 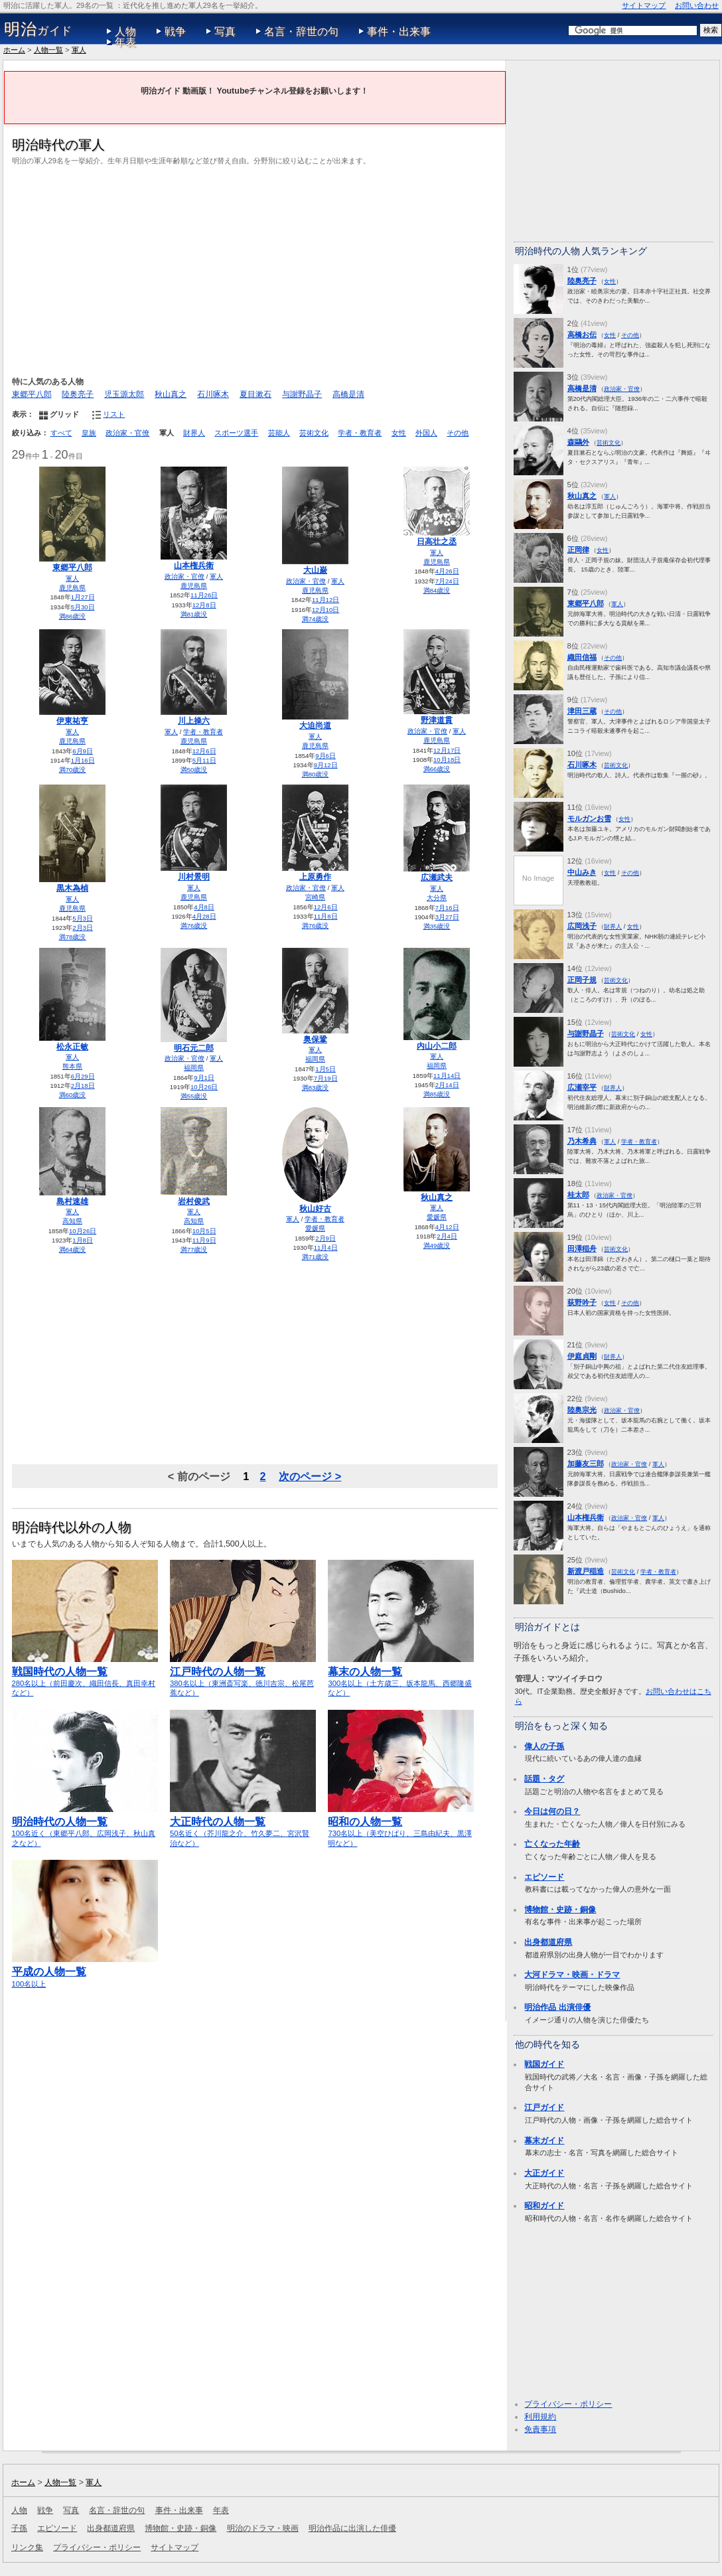 What do you see at coordinates (437, 590) in the screenshot?
I see `満84歳没` at bounding box center [437, 590].